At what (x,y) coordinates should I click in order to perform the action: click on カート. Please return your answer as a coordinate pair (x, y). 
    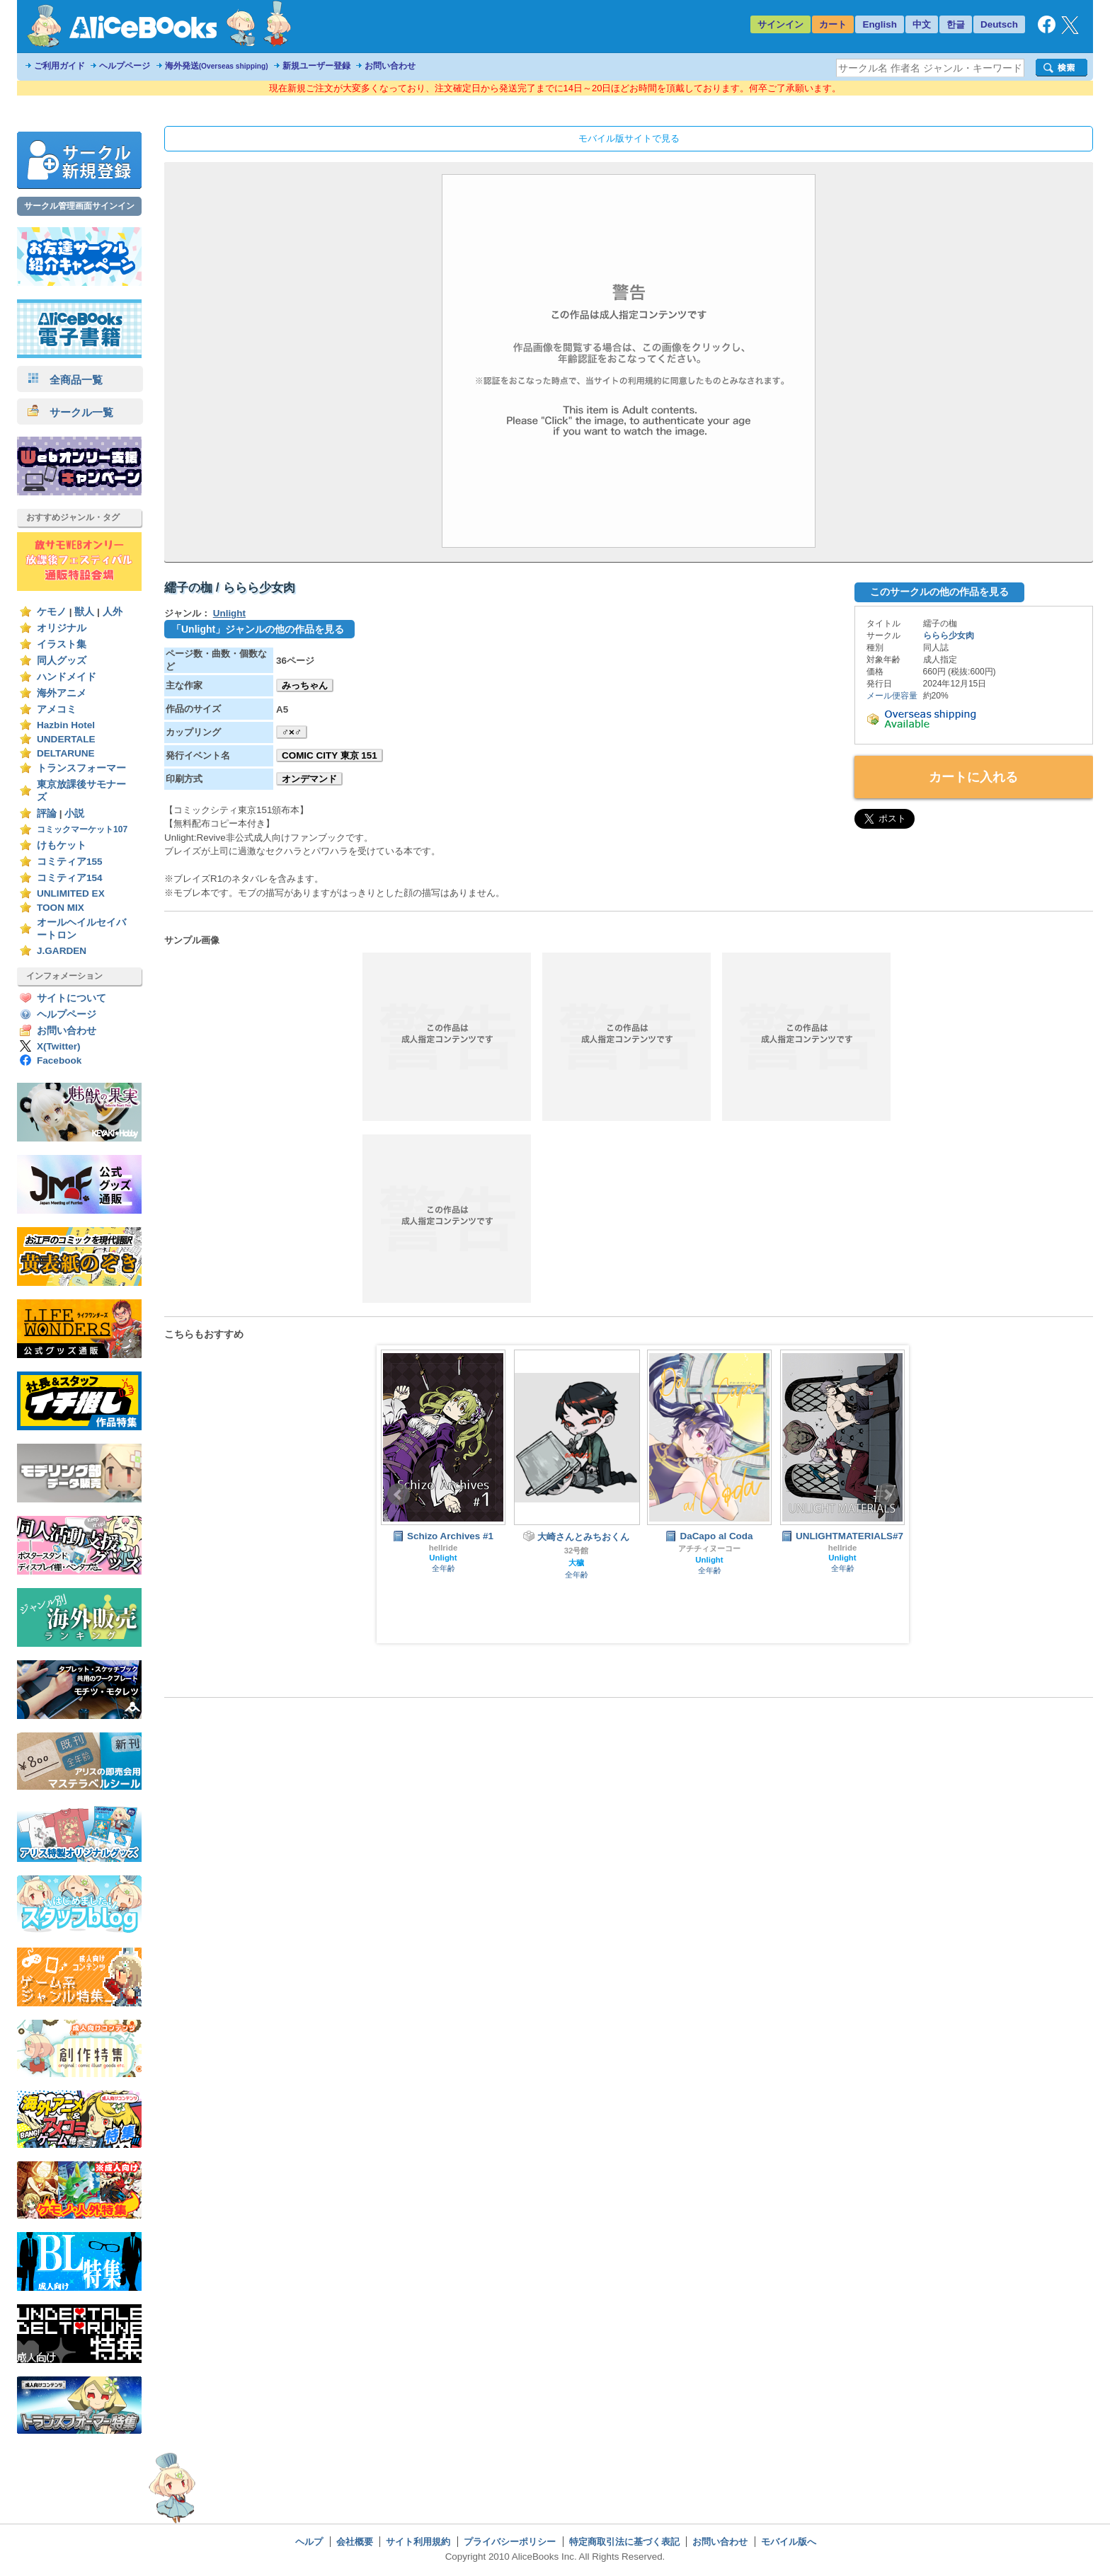
    Looking at the image, I should click on (833, 24).